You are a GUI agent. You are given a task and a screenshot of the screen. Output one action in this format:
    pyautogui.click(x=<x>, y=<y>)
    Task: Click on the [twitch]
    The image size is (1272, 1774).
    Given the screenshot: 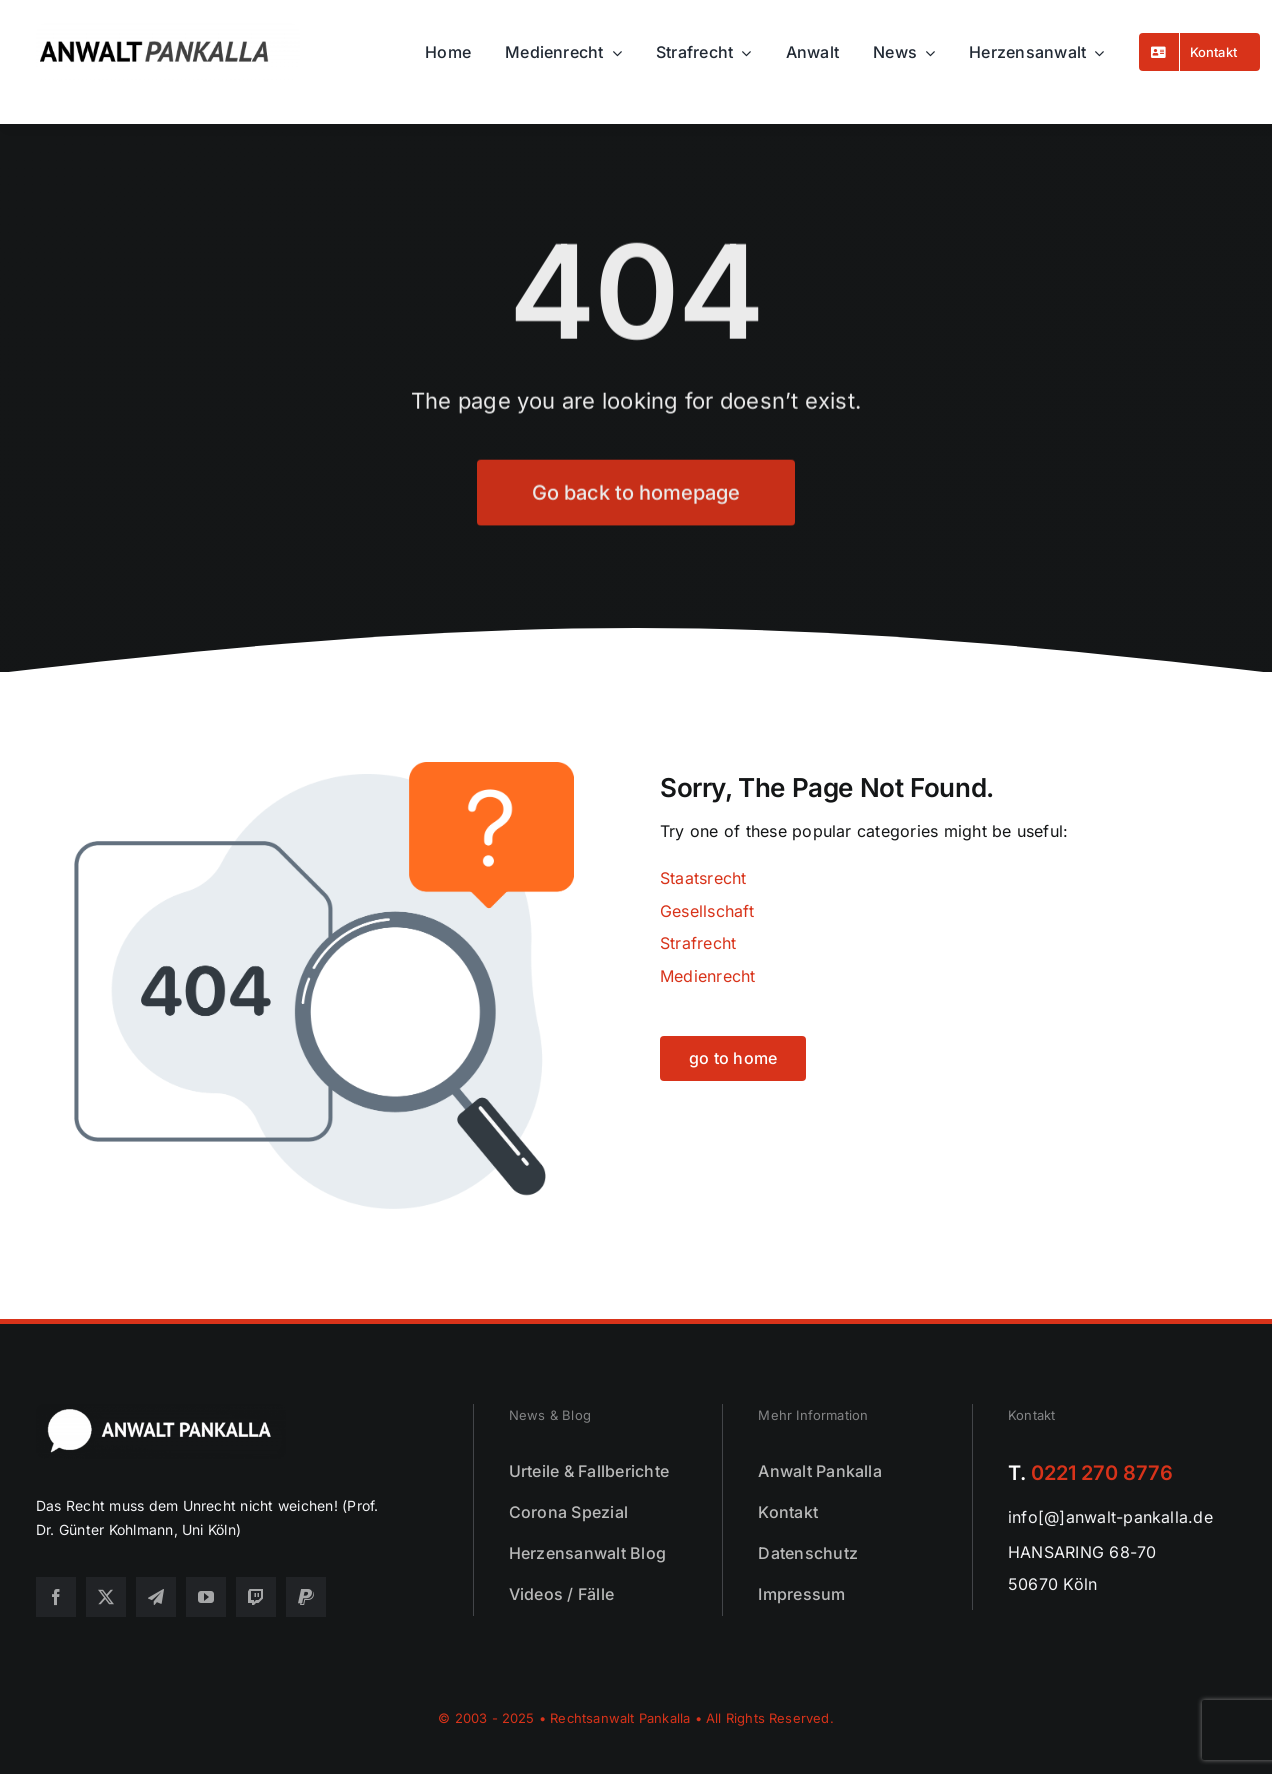 What is the action you would take?
    pyautogui.click(x=256, y=1597)
    